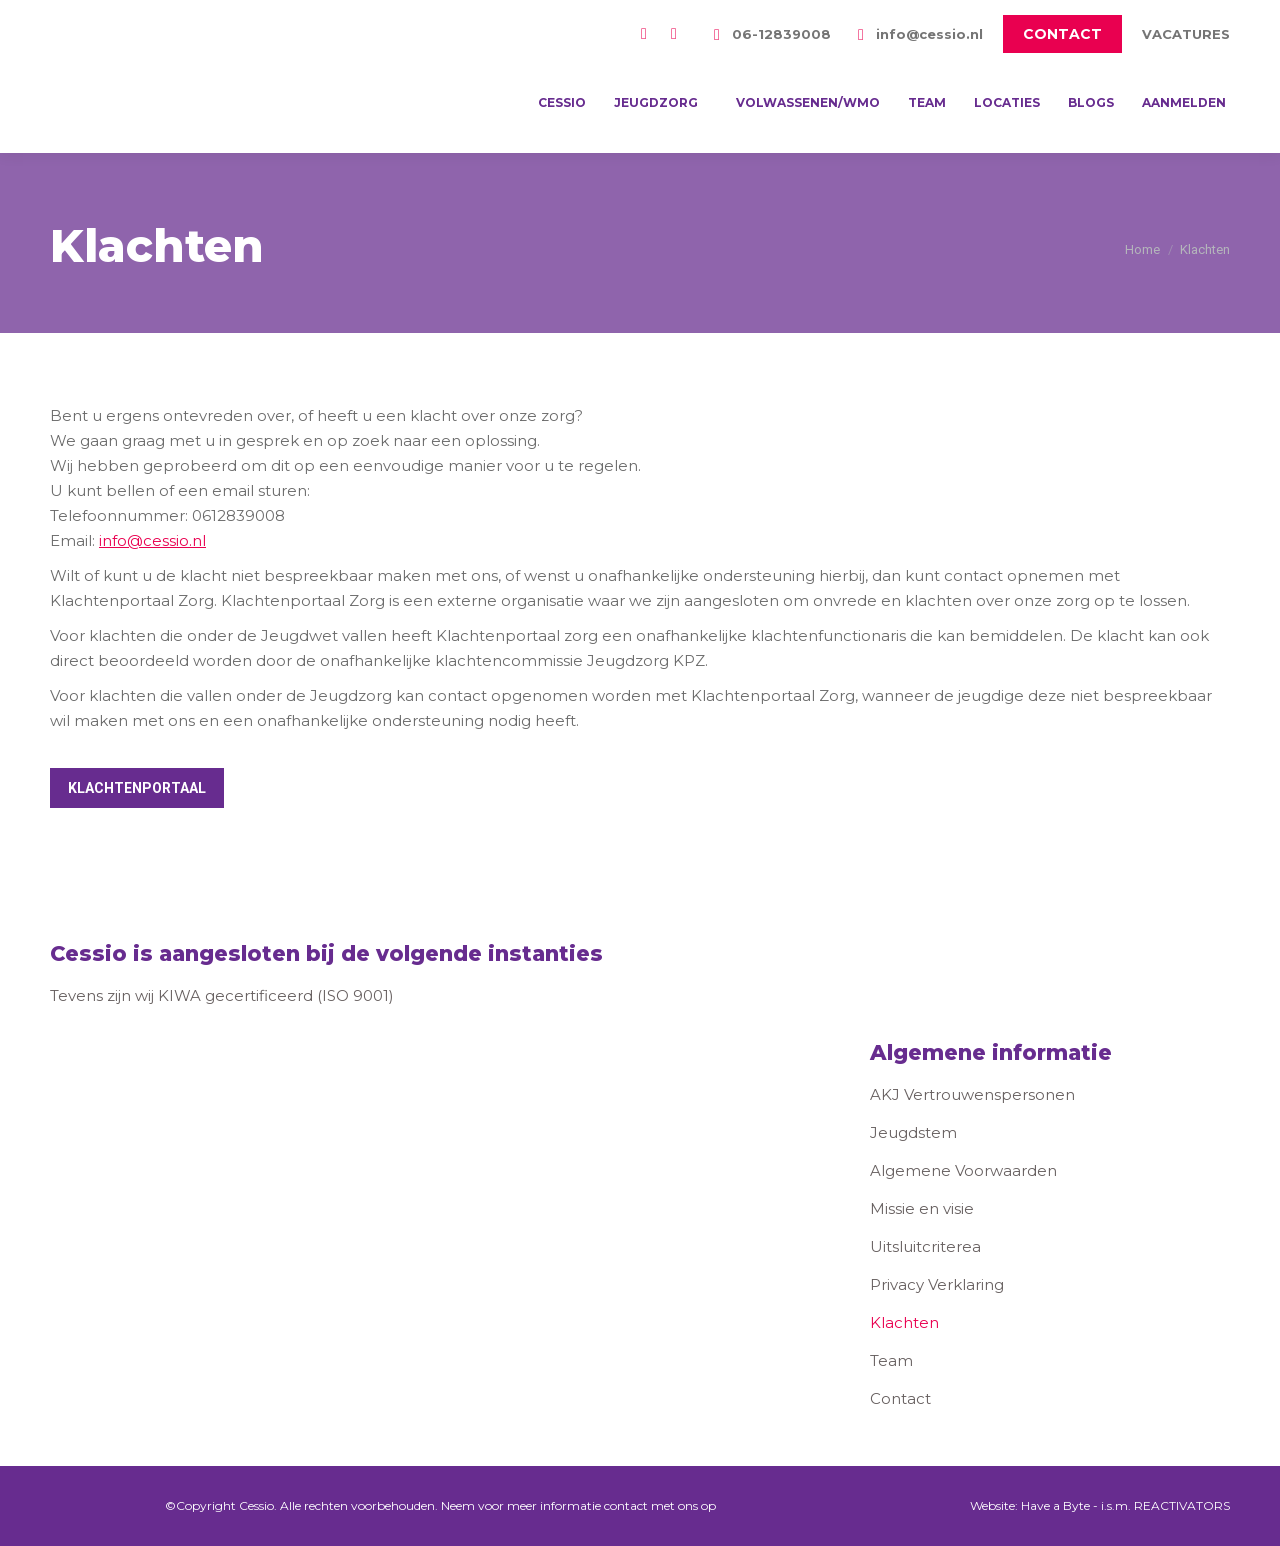  Describe the element at coordinates (922, 1208) in the screenshot. I see `Missie en visie` at that location.